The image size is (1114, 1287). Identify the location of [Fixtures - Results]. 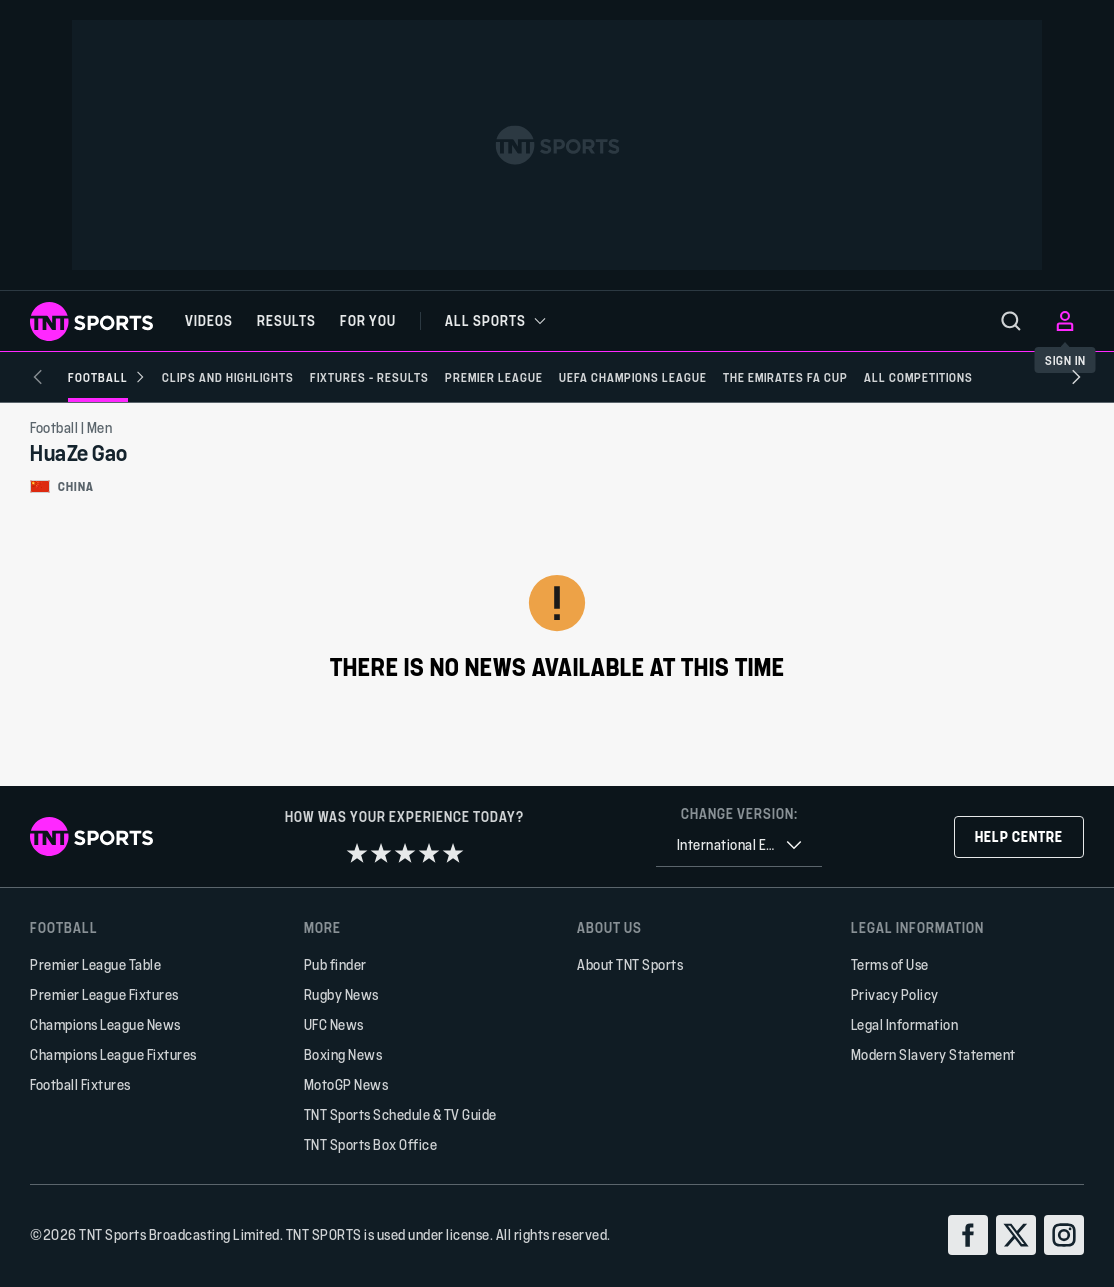
(339, 377).